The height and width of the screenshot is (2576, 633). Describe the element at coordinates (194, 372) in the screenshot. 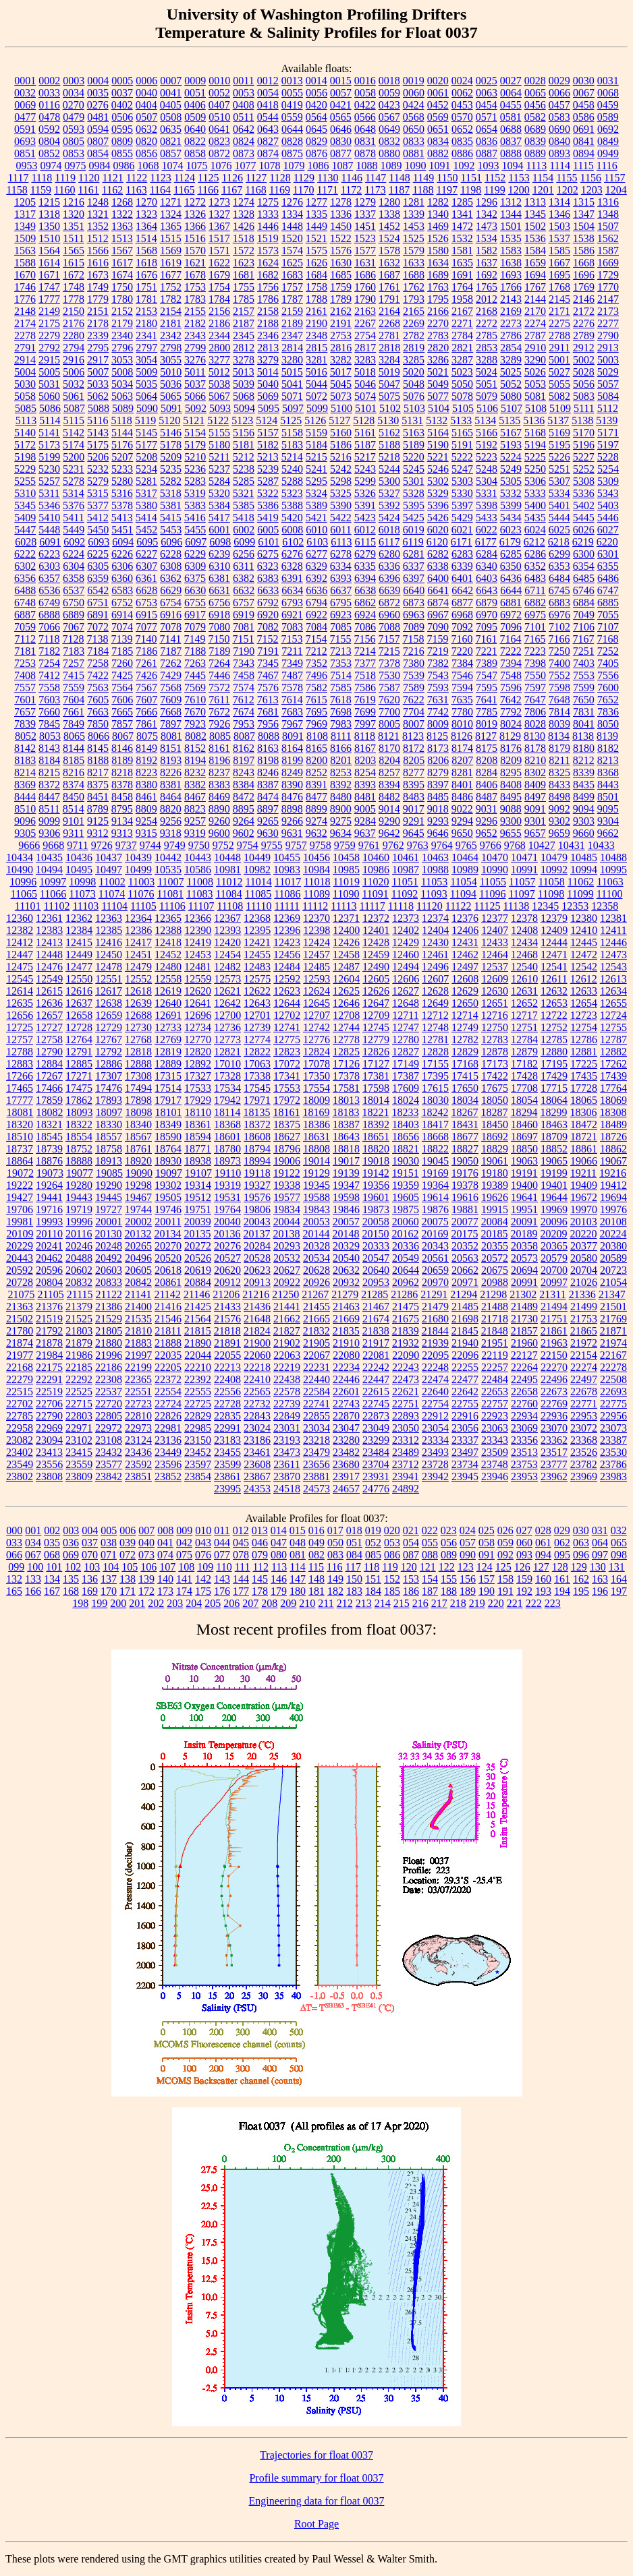

I see `5011` at that location.